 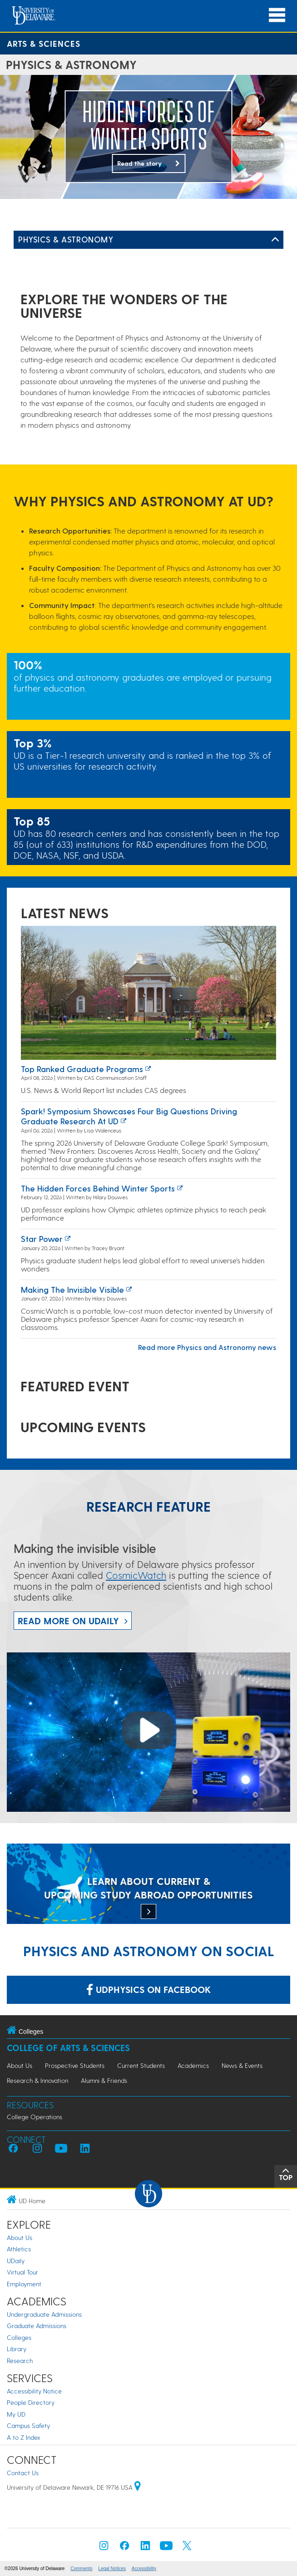 What do you see at coordinates (34, 2391) in the screenshot?
I see `Accessibility Notice` at bounding box center [34, 2391].